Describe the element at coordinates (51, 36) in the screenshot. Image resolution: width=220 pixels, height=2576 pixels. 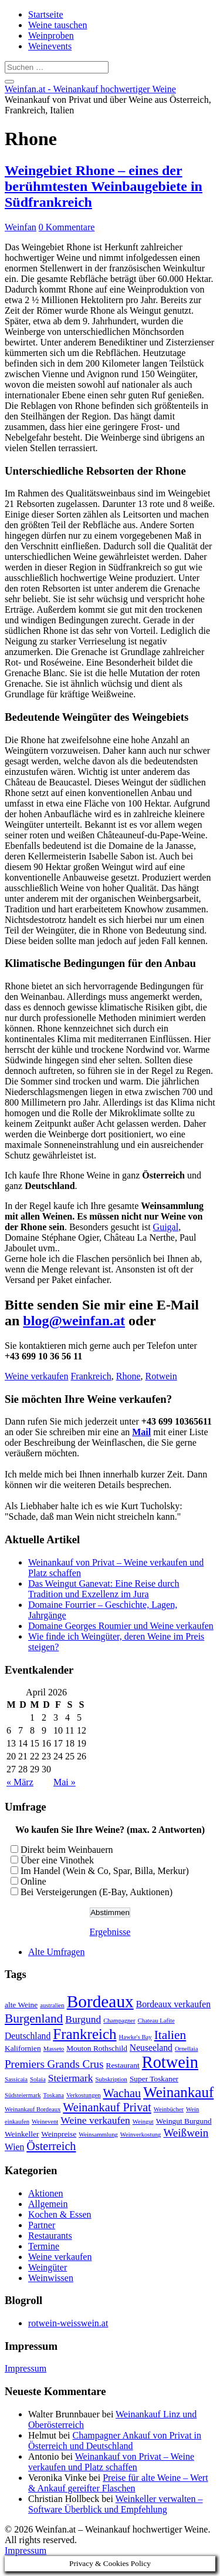
I see `Weinproben` at that location.